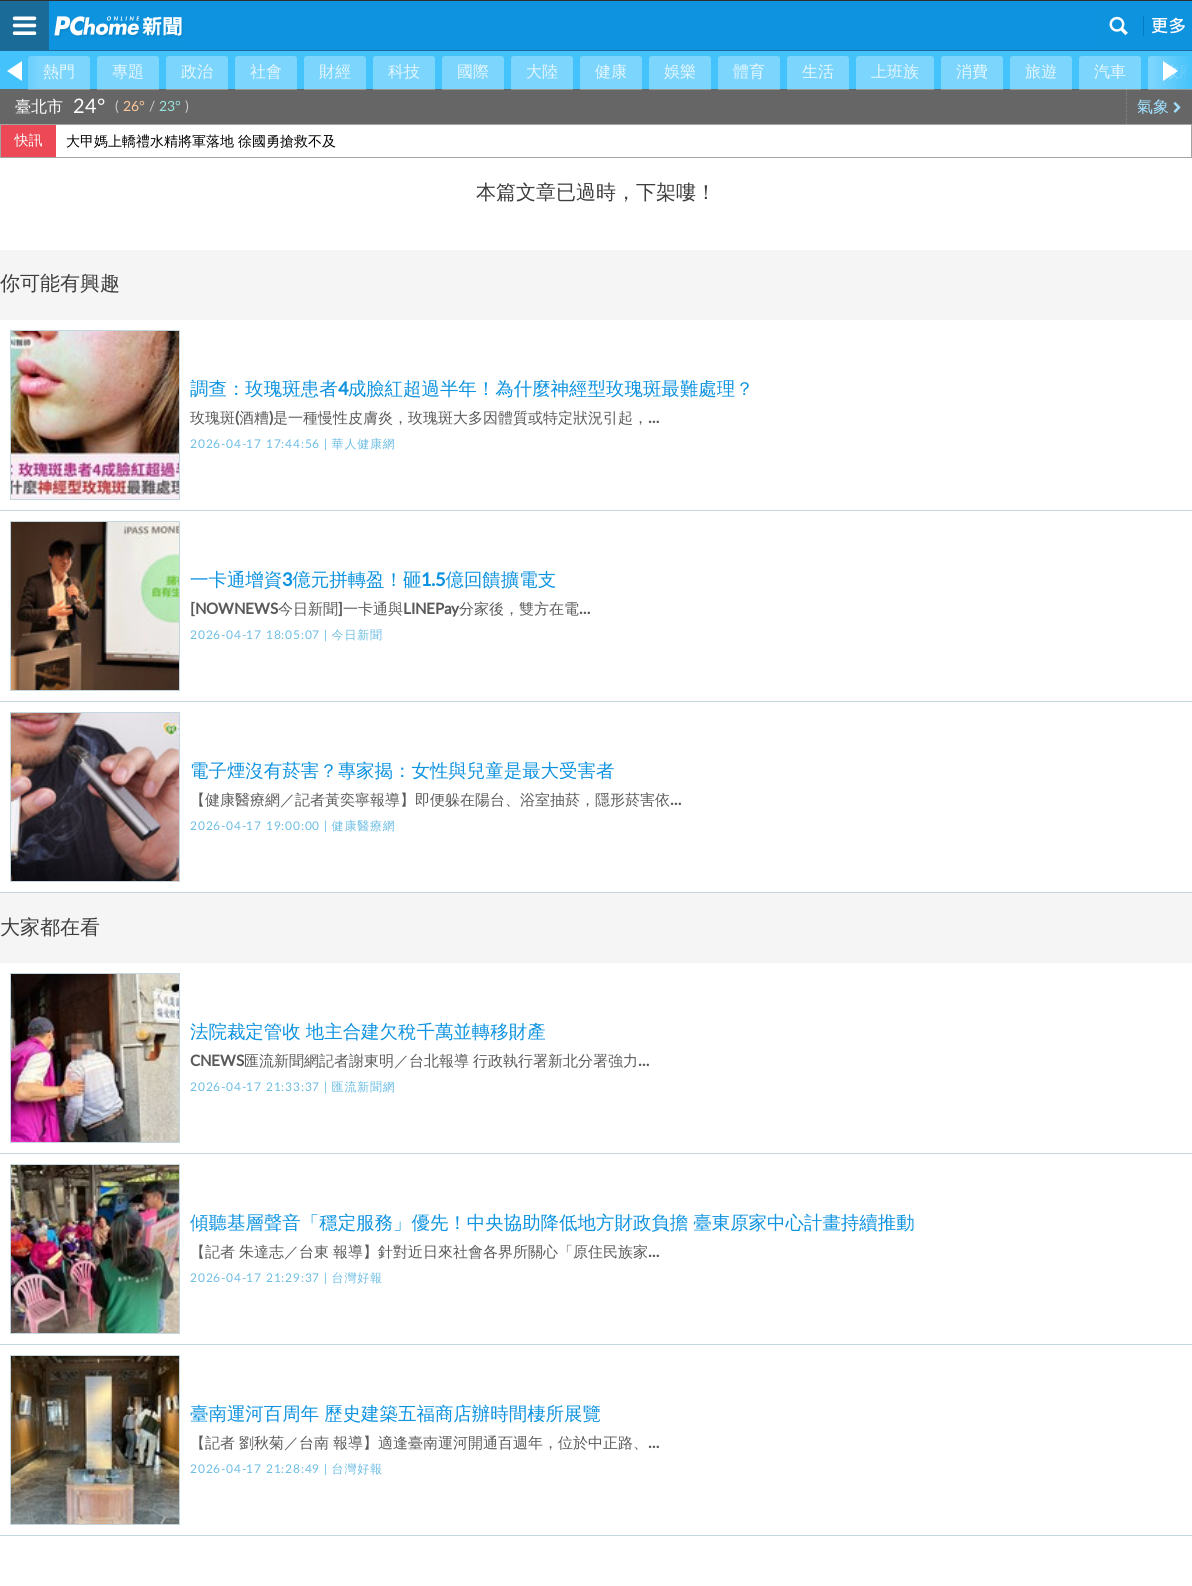 Image resolution: width=1192 pixels, height=1586 pixels. What do you see at coordinates (542, 72) in the screenshot?
I see `大陸` at bounding box center [542, 72].